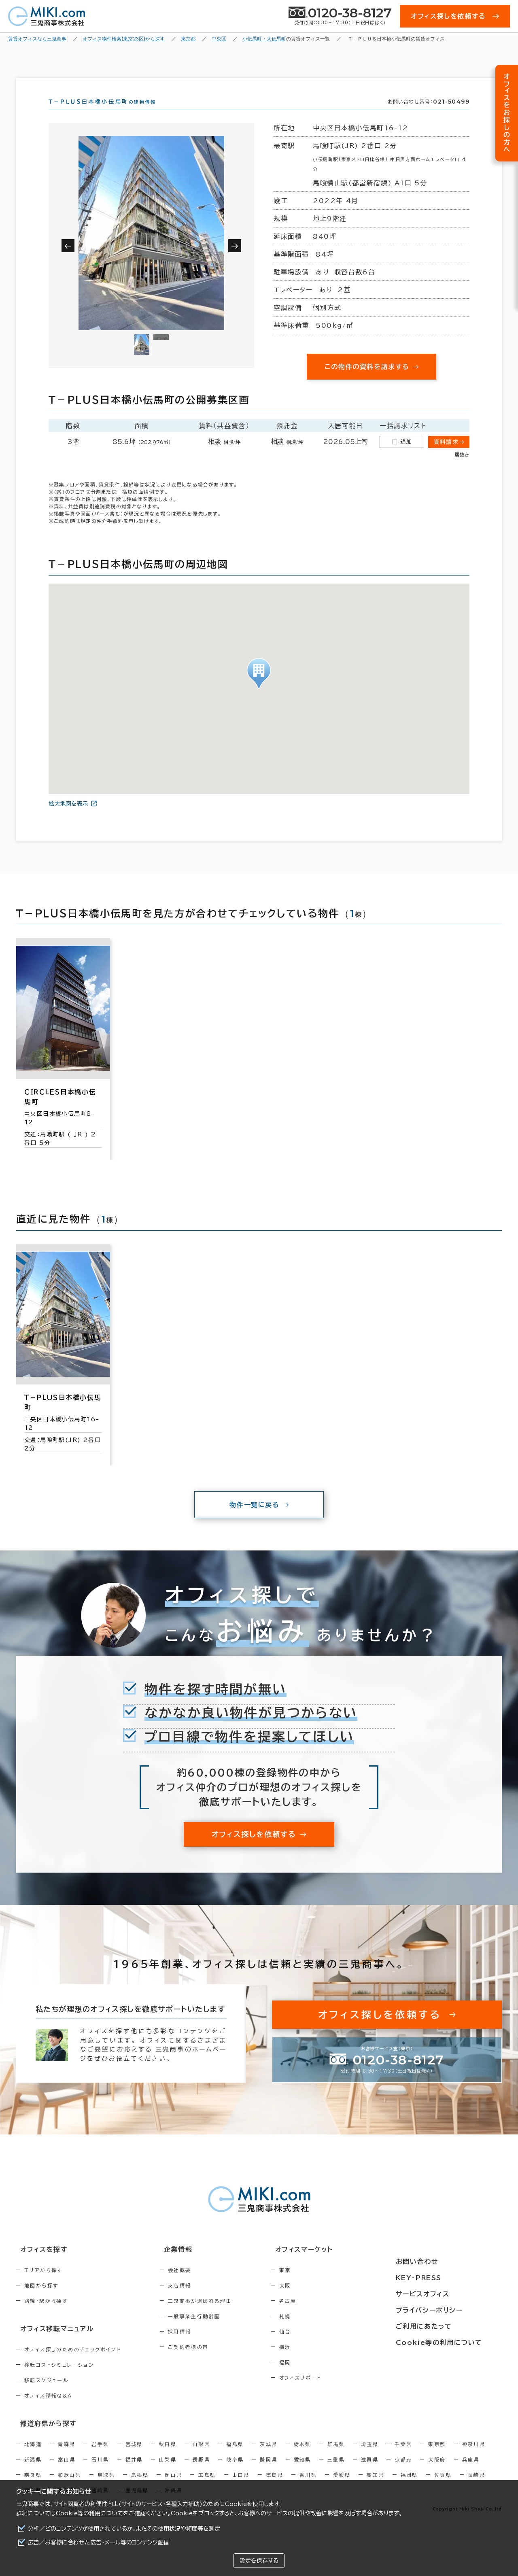 This screenshot has width=518, height=2576. Describe the element at coordinates (66, 2471) in the screenshot. I see `富山県` at that location.